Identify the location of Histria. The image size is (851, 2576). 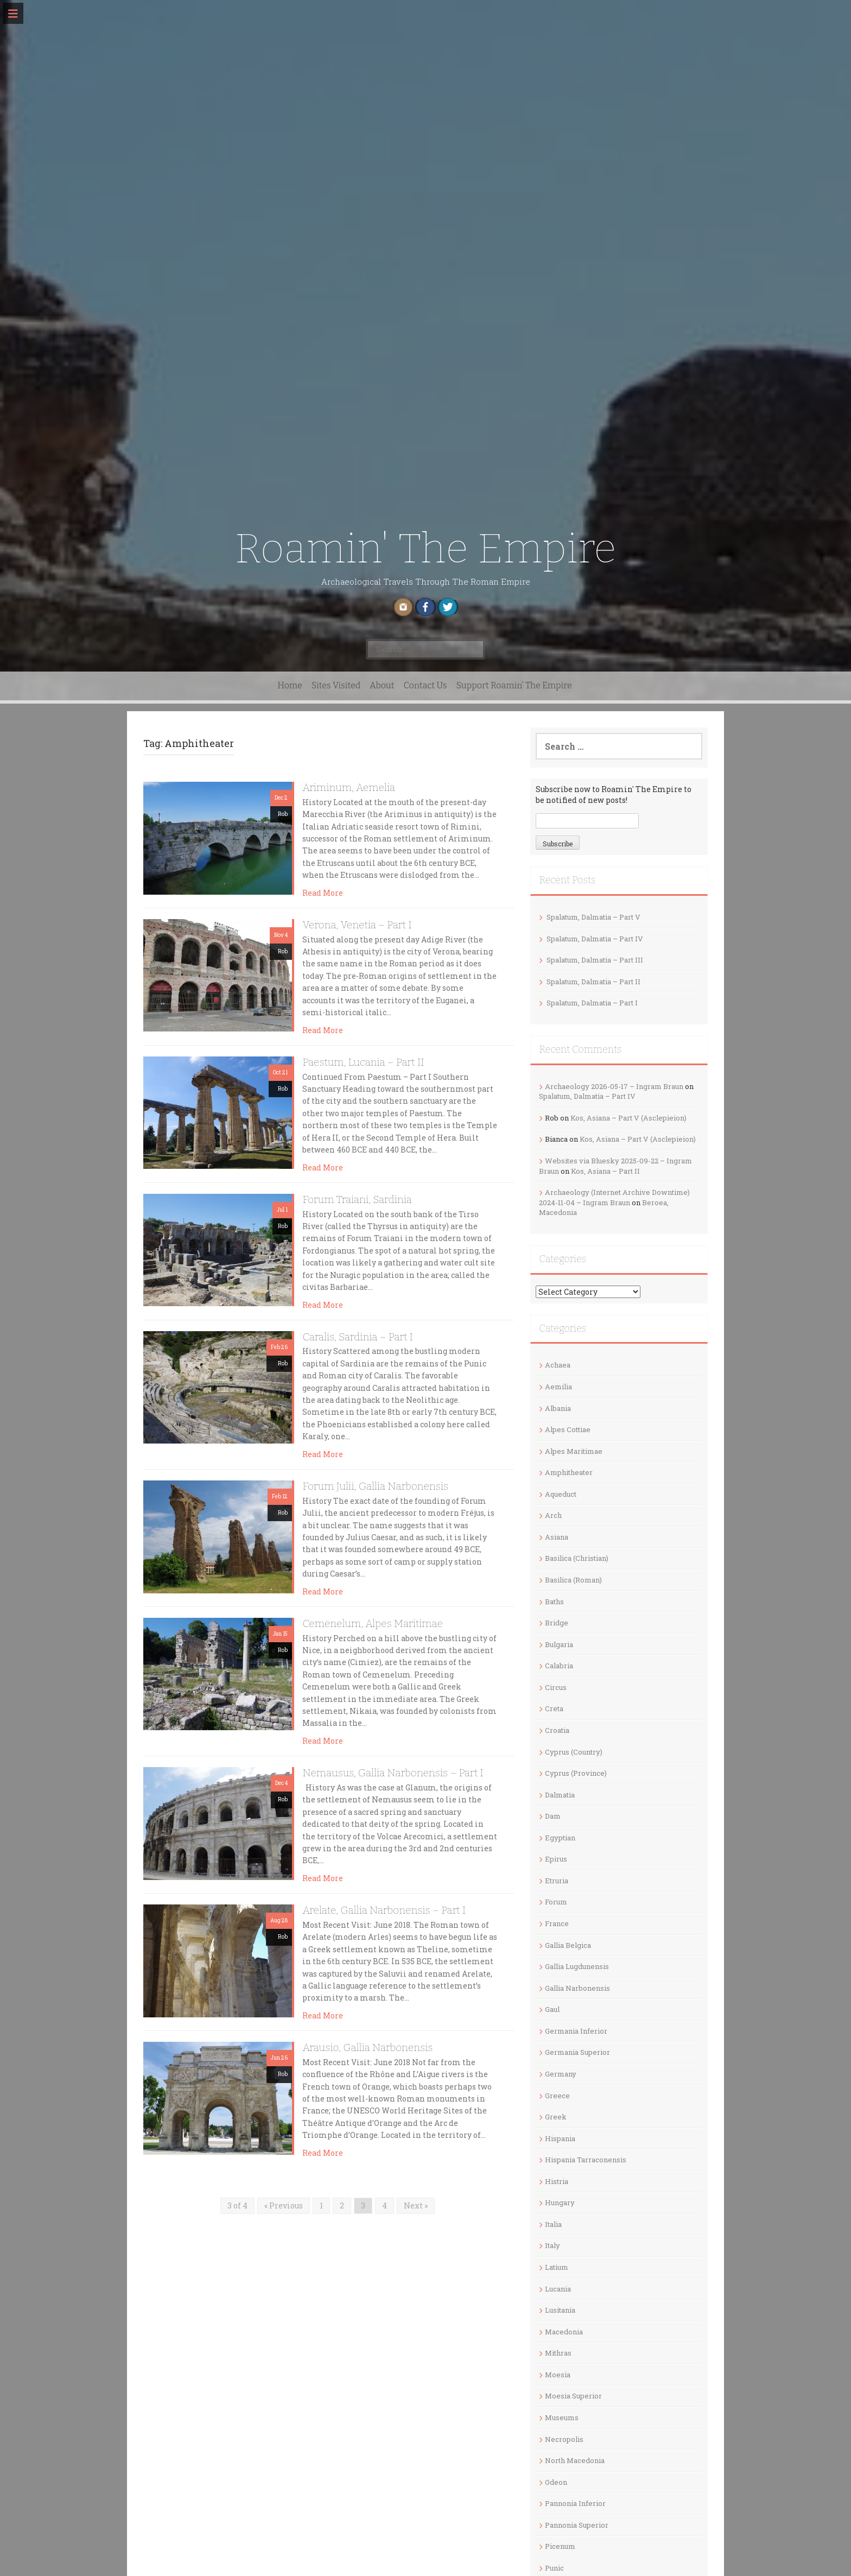
(556, 2181).